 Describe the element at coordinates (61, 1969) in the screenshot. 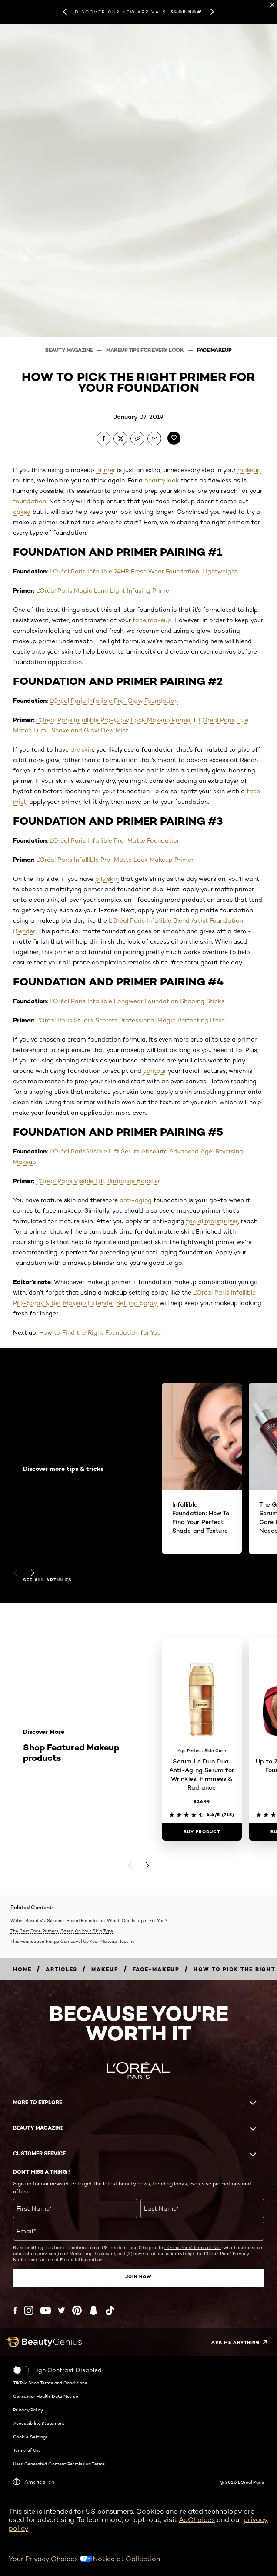

I see `[Breadcrumb articles]` at that location.